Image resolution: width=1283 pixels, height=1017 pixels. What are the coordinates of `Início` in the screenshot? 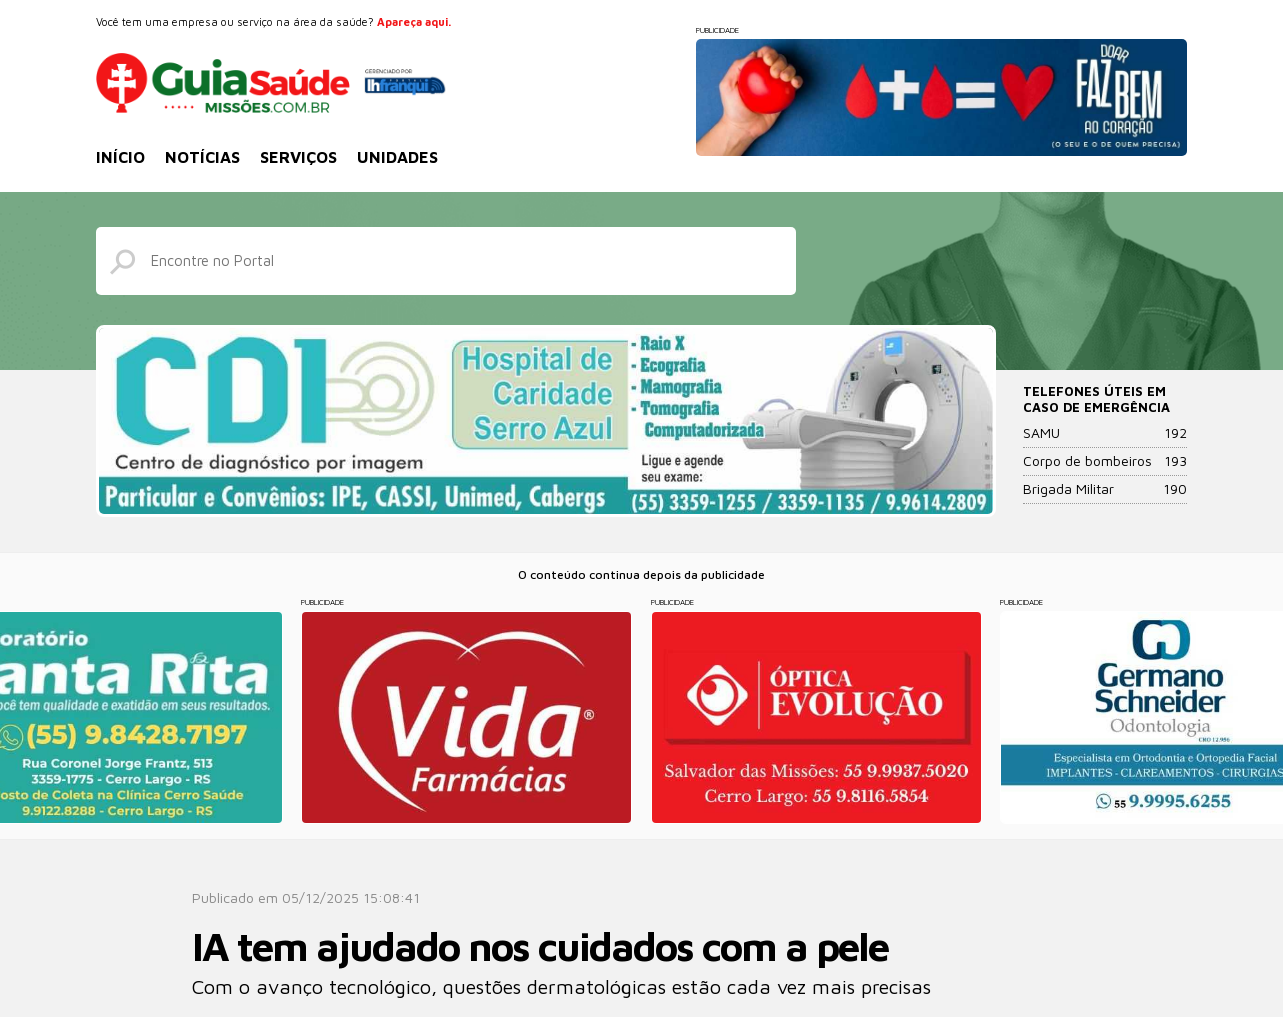 It's located at (120, 157).